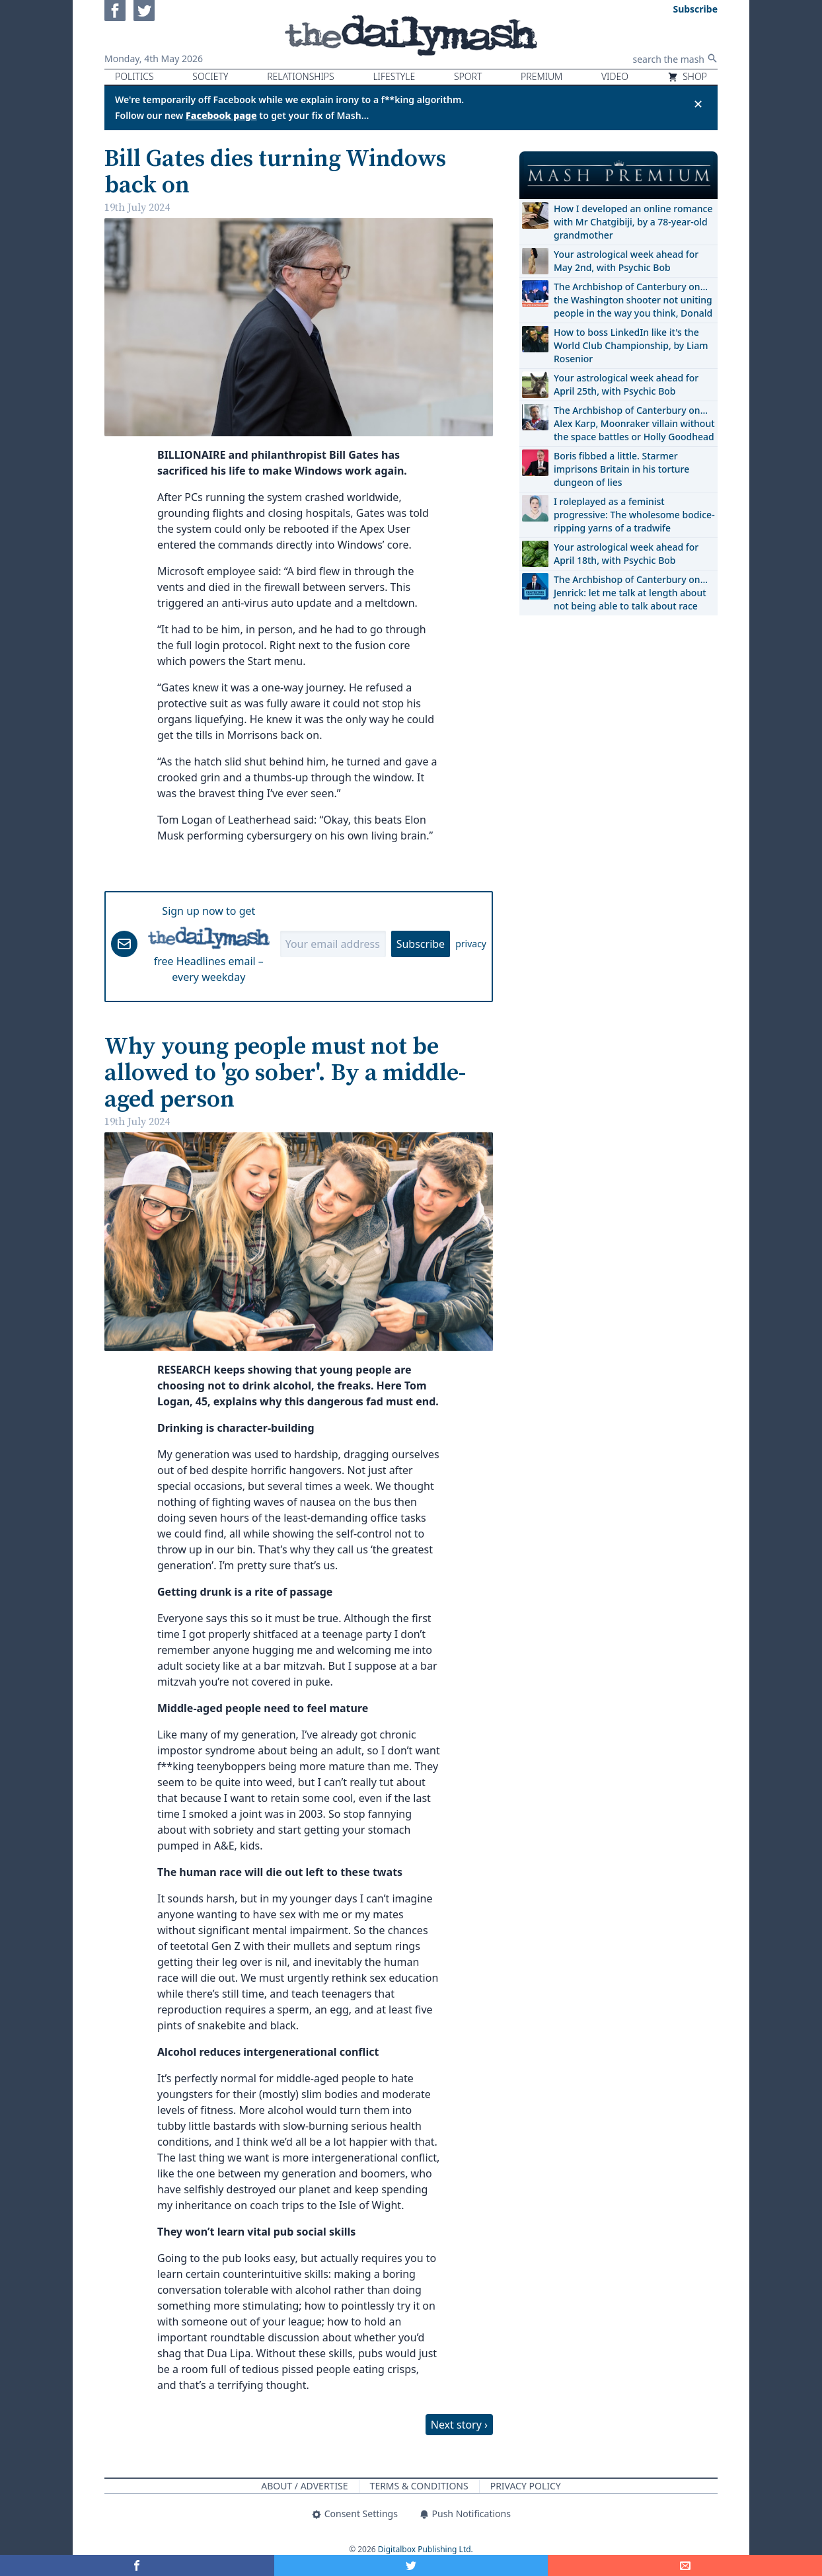  Describe the element at coordinates (631, 345) in the screenshot. I see `How to boss LinkedIn like it's the World Club Championship, by Liam Rosenior` at that location.